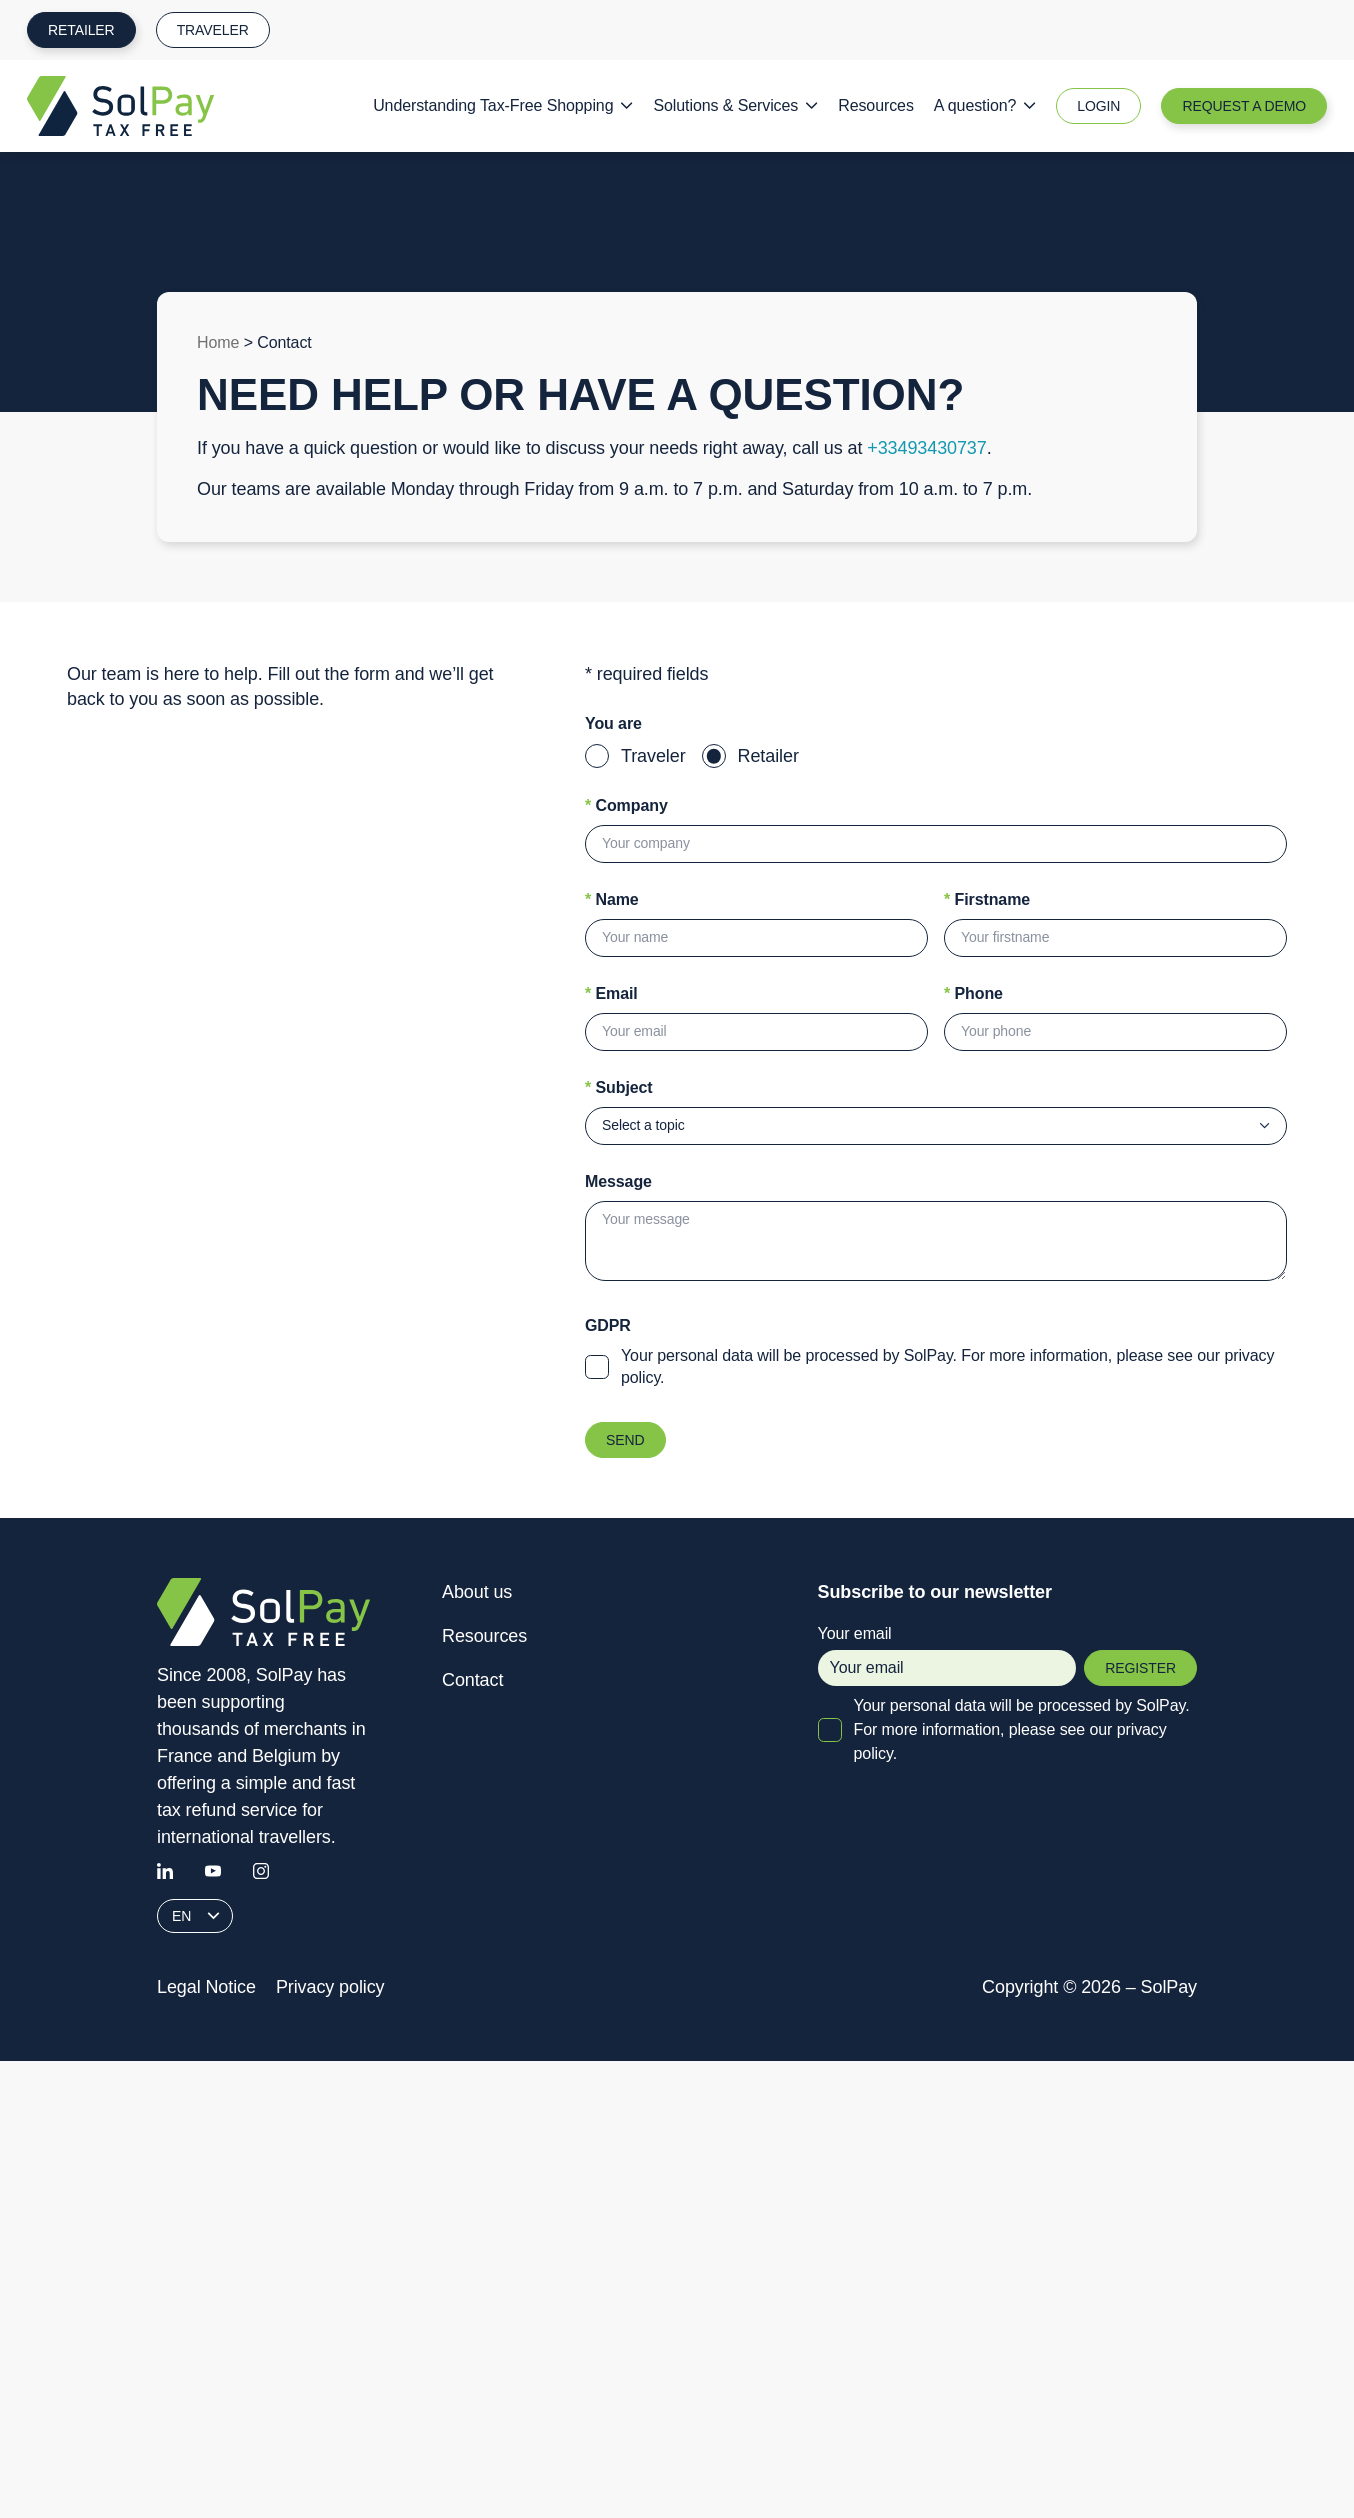  I want to click on Understanding Tax-Free Shopping, so click(503, 105).